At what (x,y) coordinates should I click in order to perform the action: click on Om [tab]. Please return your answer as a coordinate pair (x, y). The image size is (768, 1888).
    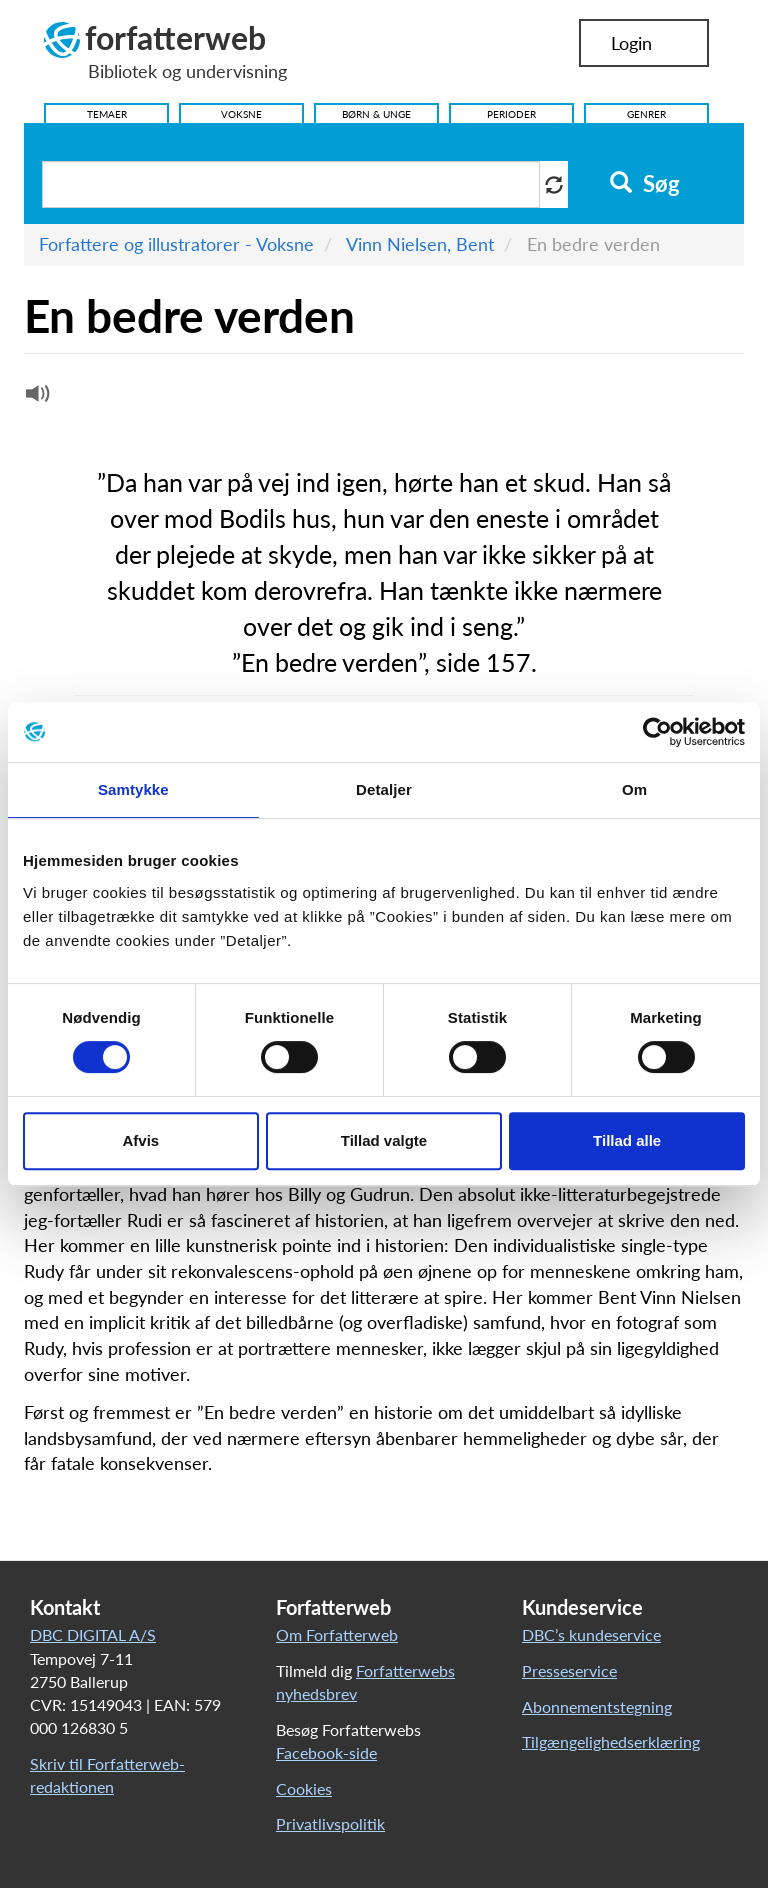
    Looking at the image, I should click on (634, 789).